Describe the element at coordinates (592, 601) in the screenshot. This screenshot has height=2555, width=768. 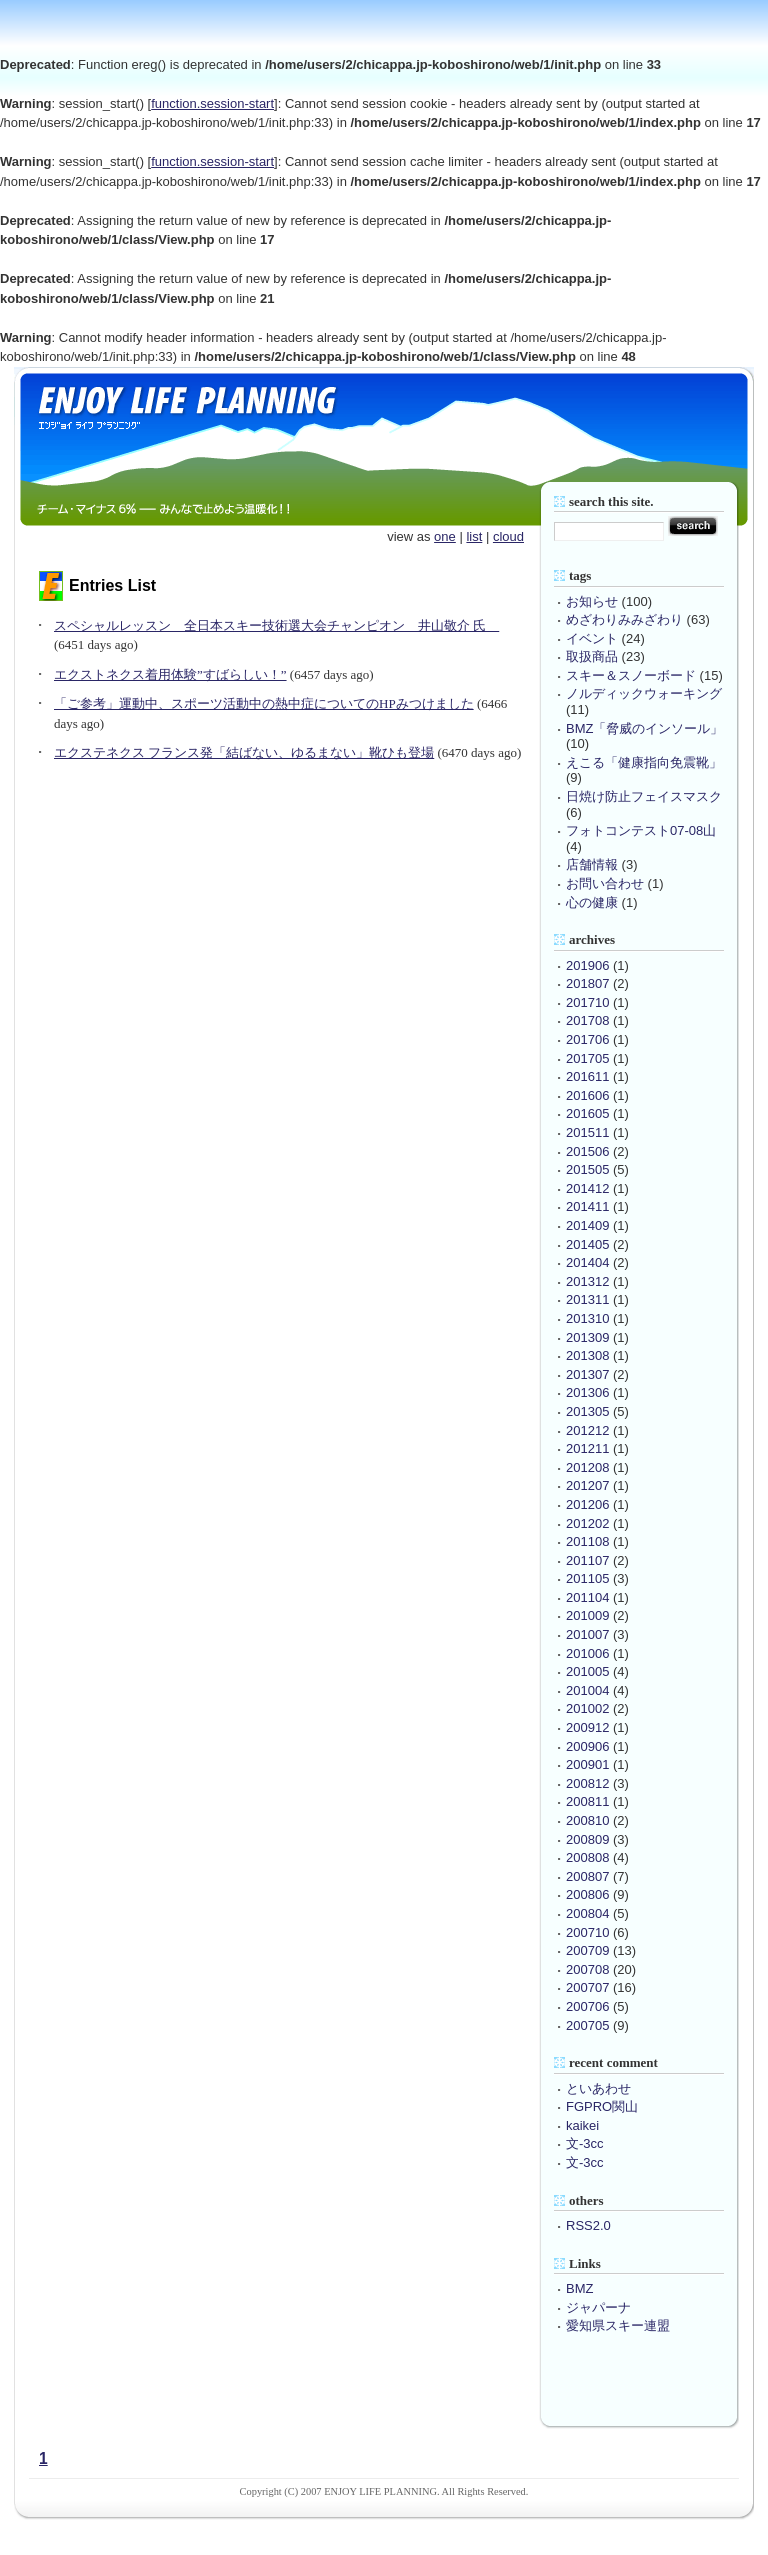
I see `お知らせ` at that location.